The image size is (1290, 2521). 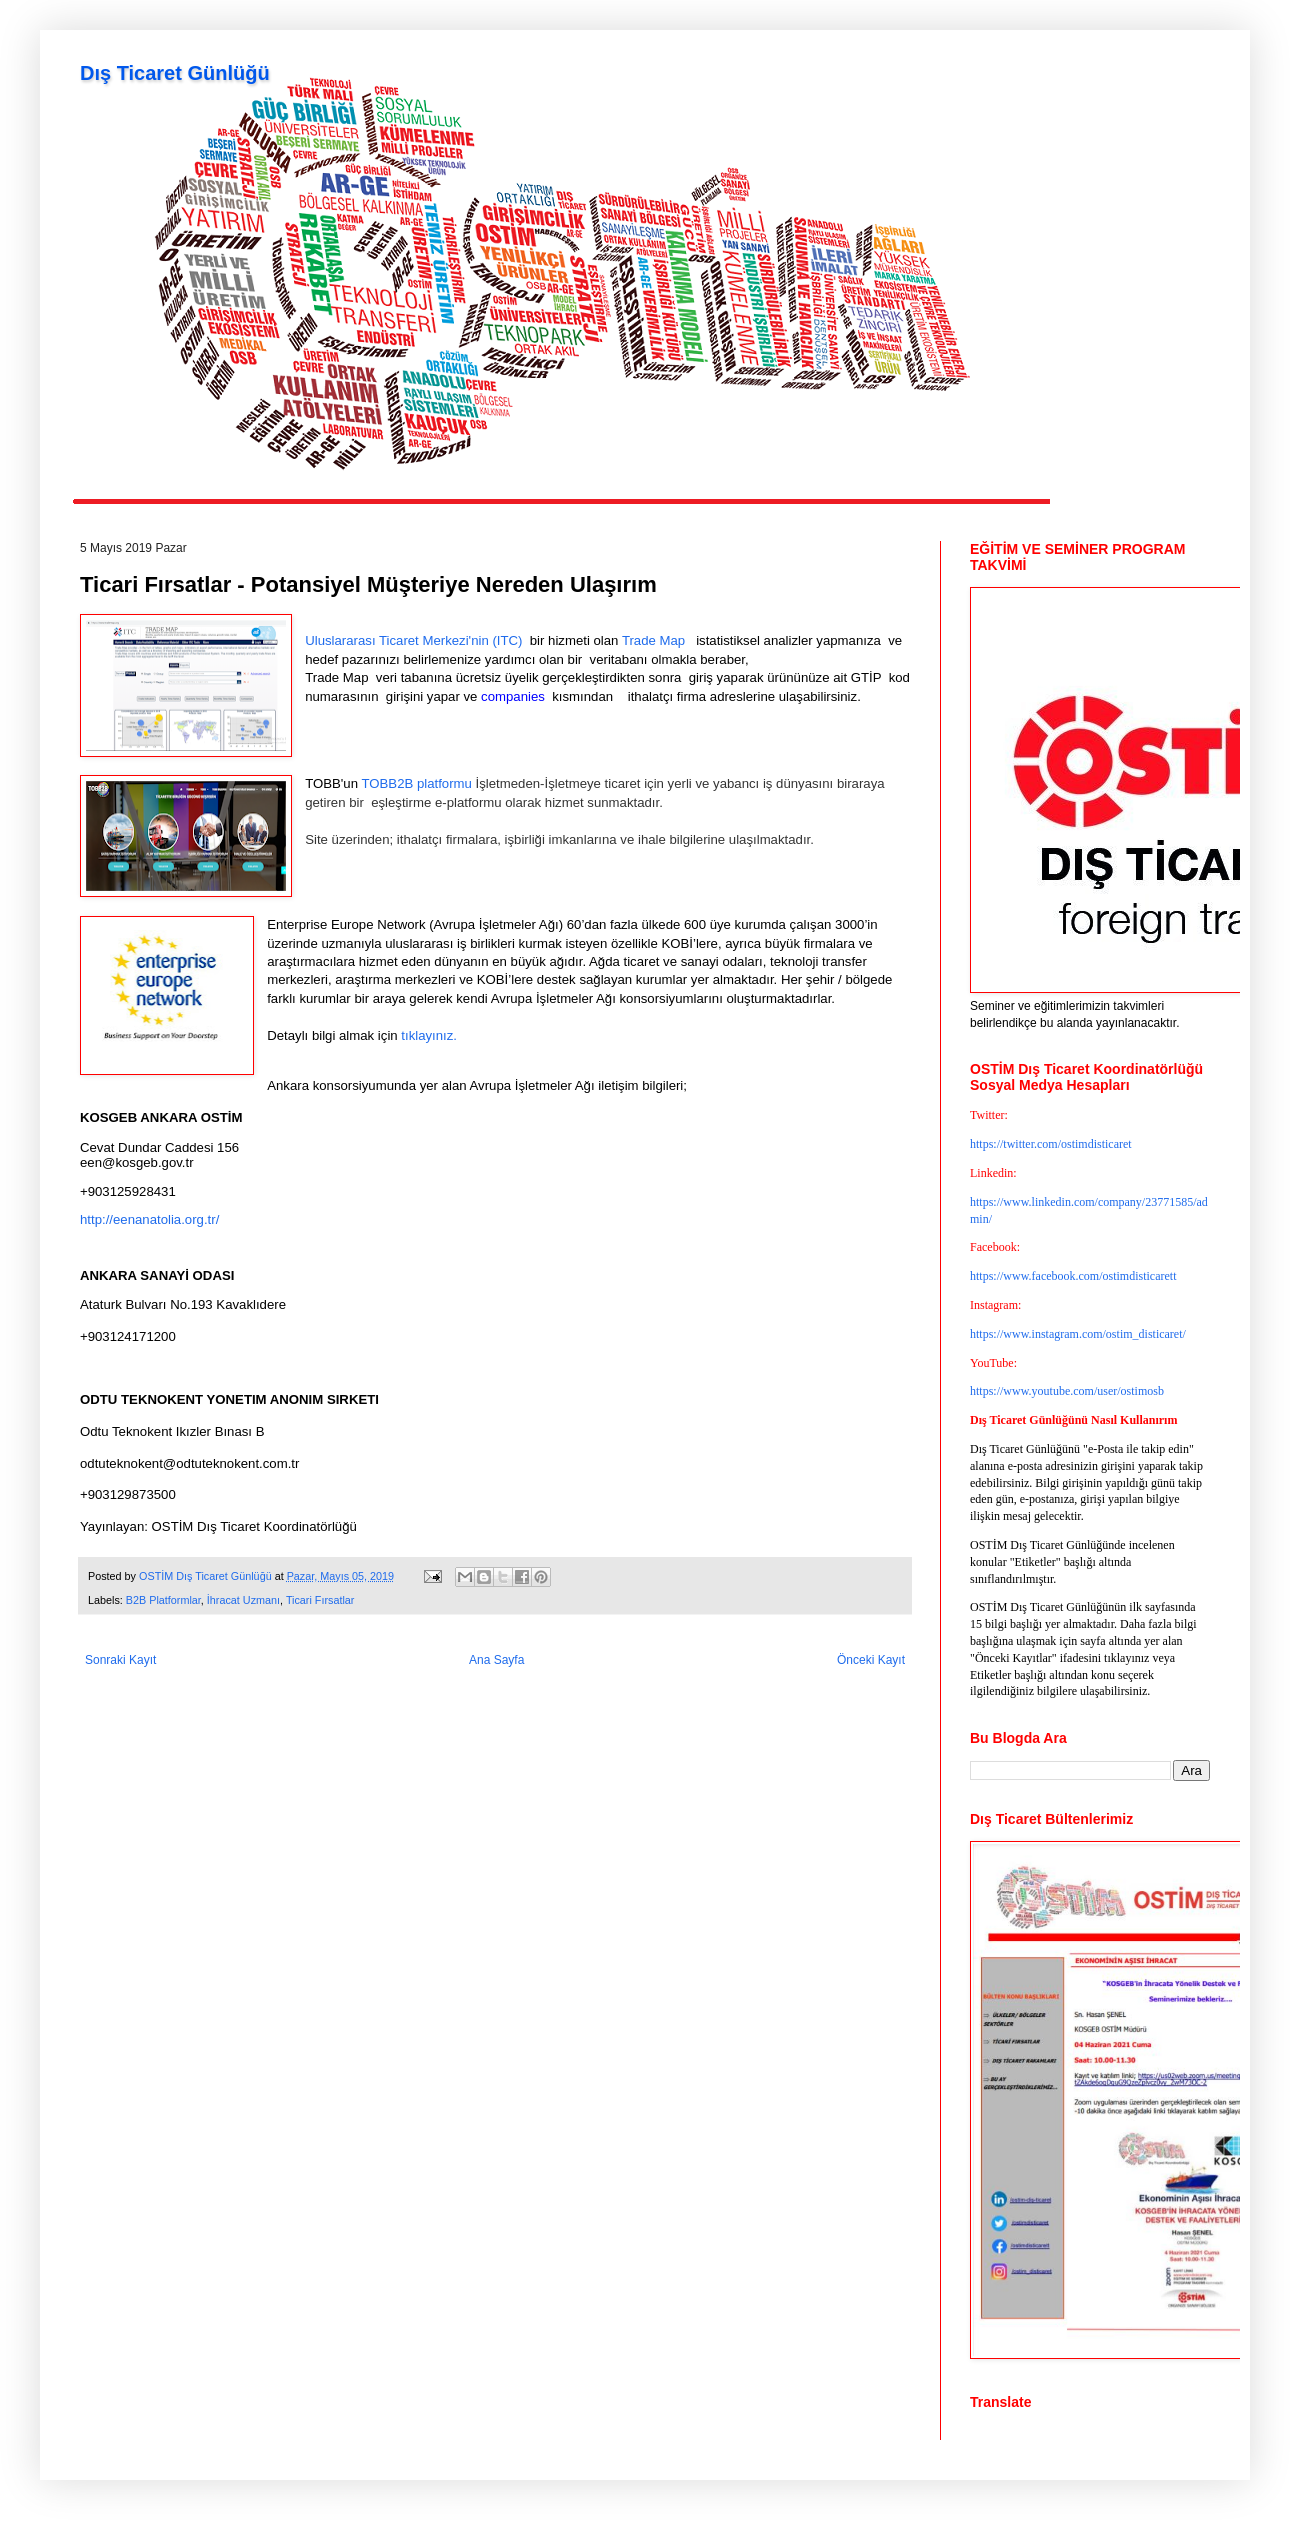 I want to click on https://www.youtube.com/user/ostimosb, so click(x=1067, y=1391).